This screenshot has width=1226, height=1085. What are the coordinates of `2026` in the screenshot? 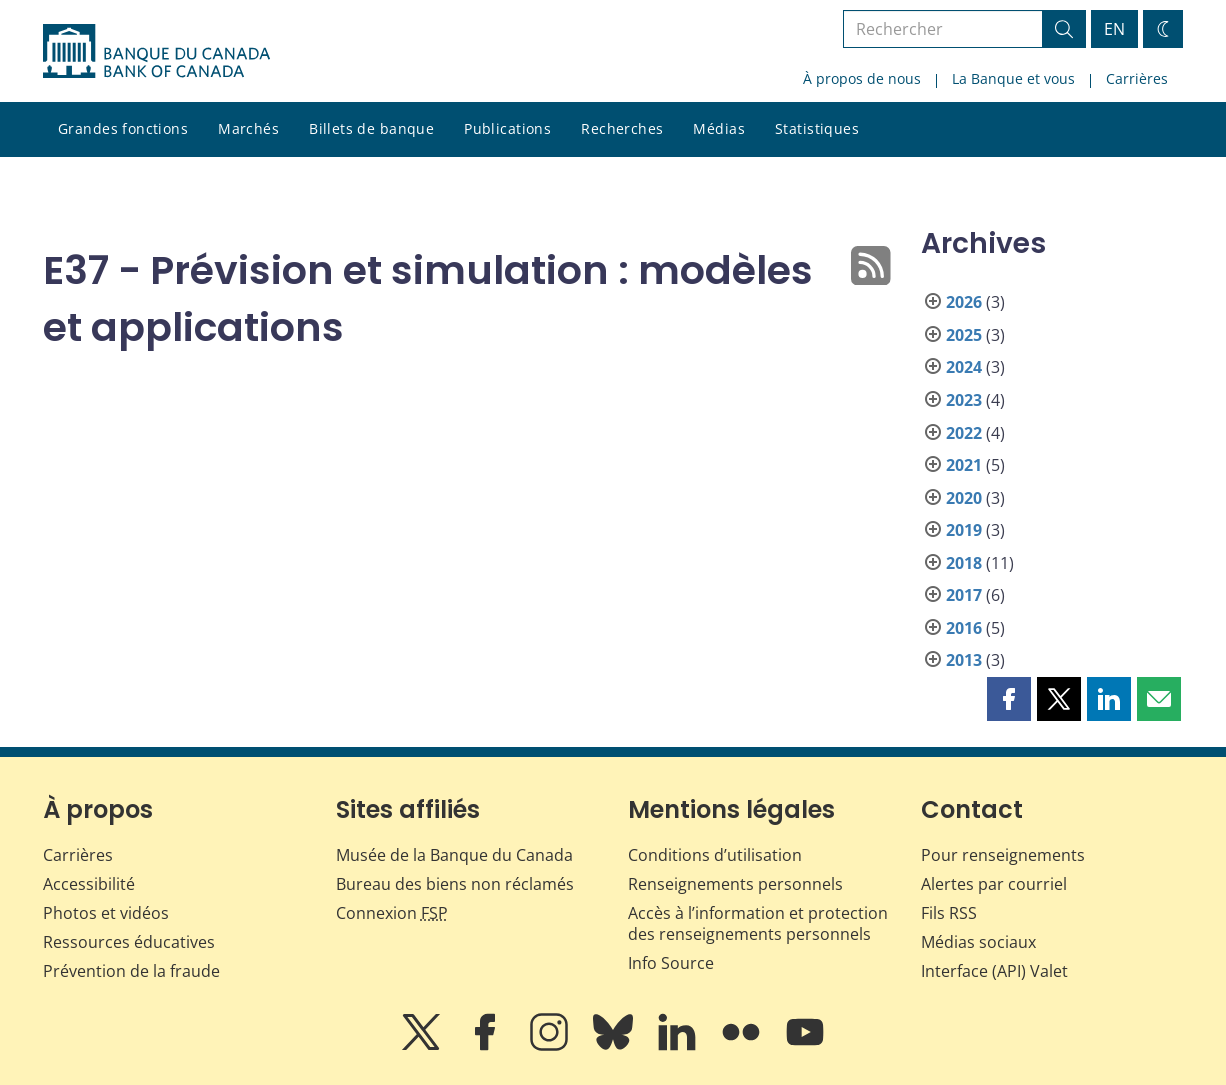 It's located at (964, 302).